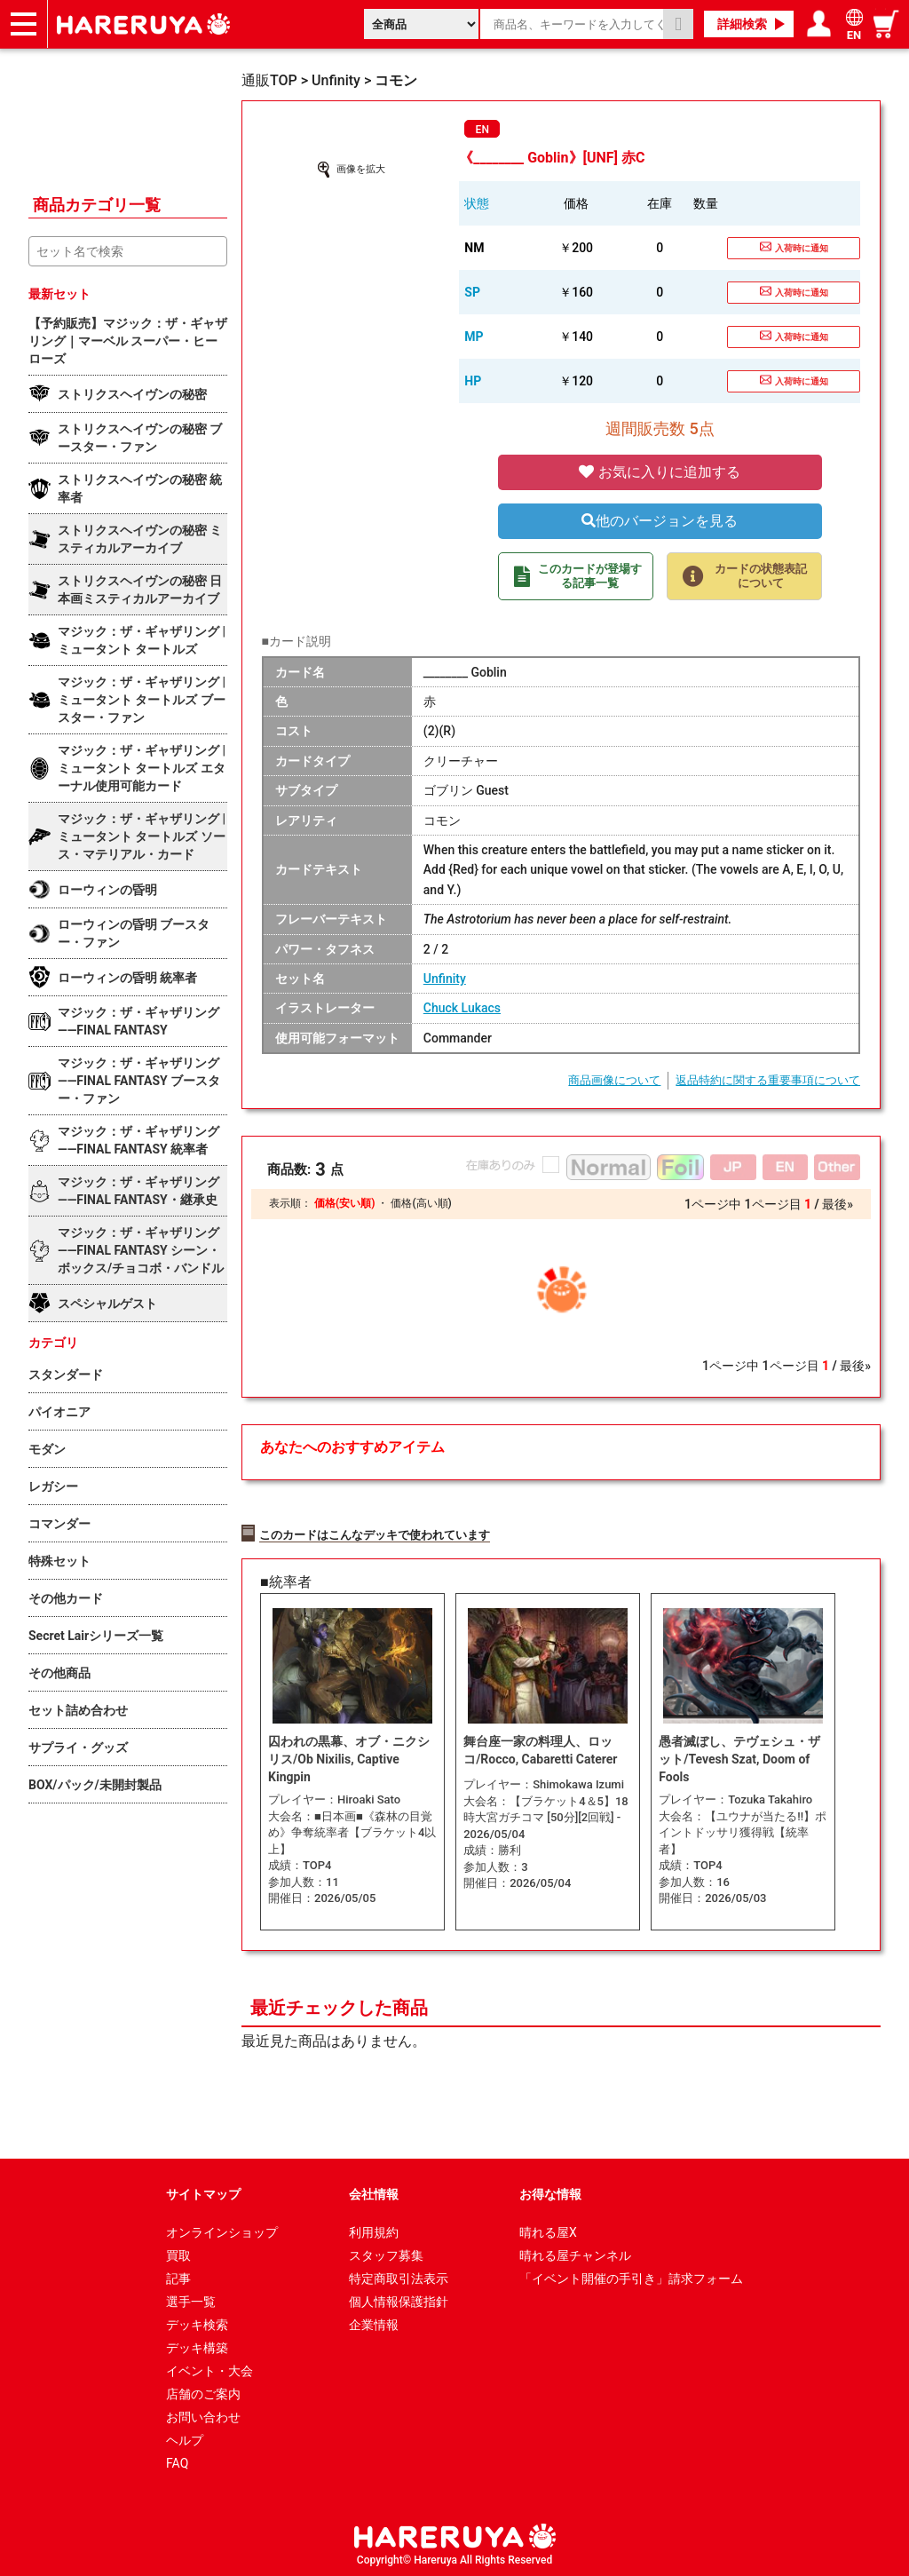 This screenshot has height=2576, width=909. I want to click on 会社情報, so click(374, 2191).